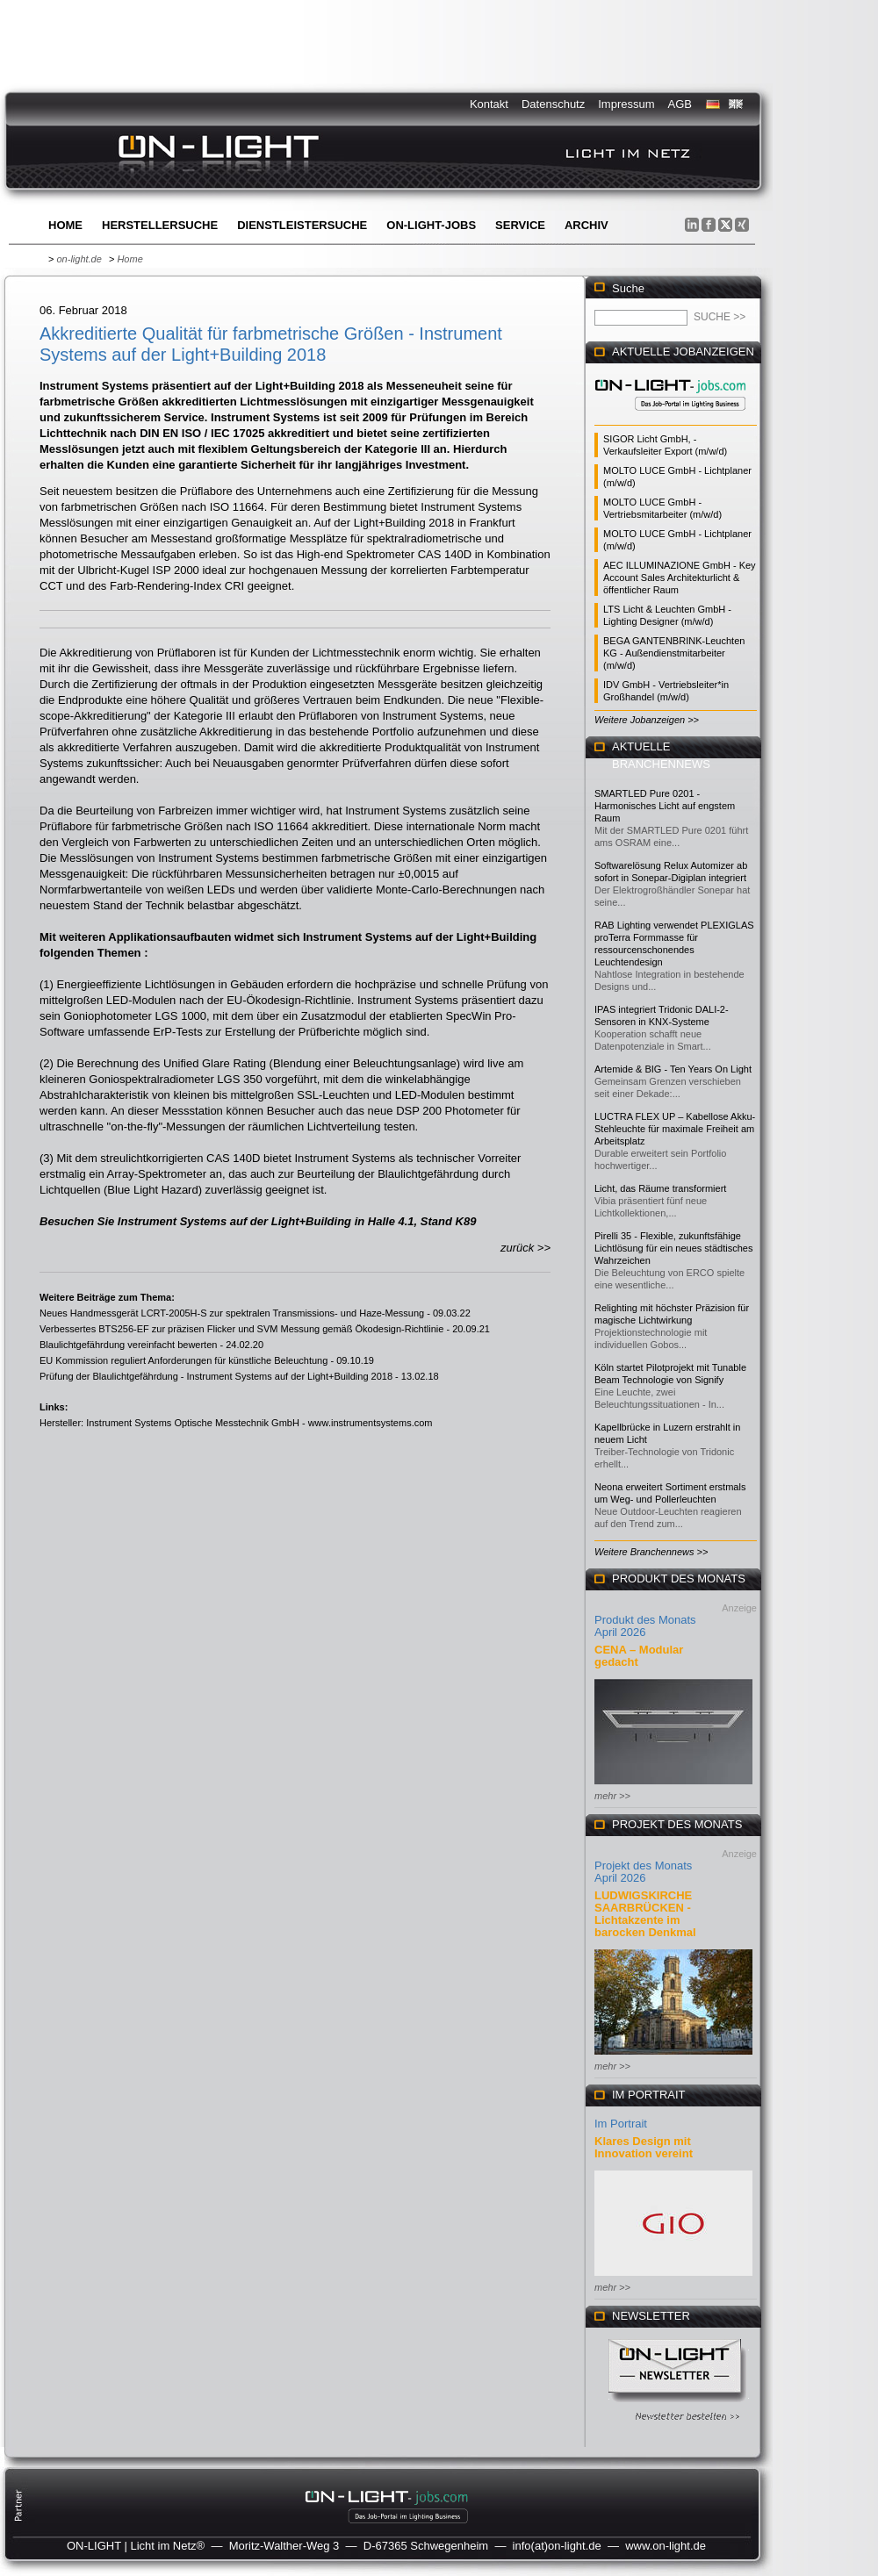 The image size is (878, 2576). I want to click on BEGA GANTENBRINK-Leuchten KG - Außendienstmitarbeiter (m/w/d), so click(674, 653).